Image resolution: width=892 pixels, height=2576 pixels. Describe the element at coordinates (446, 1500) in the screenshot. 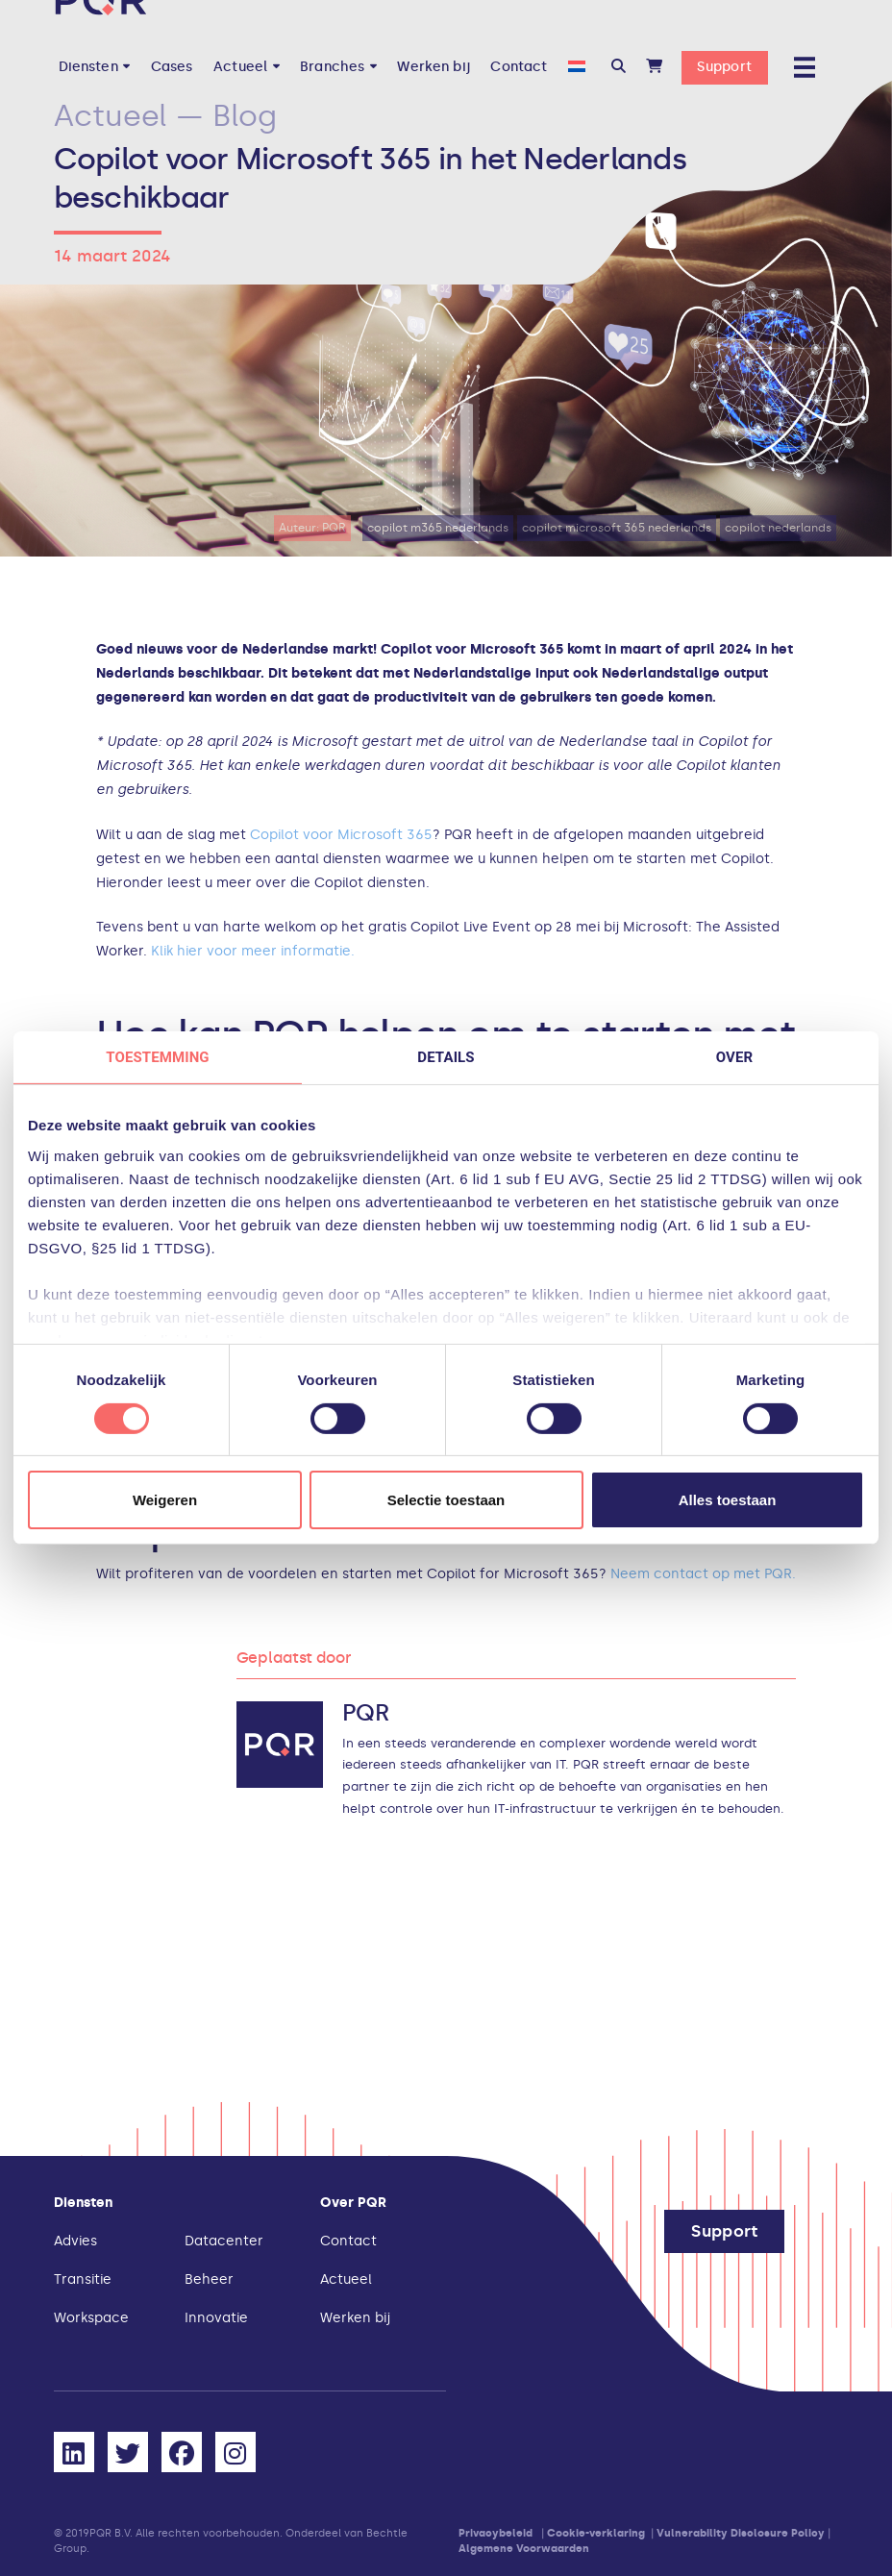

I see `Selectie toestaan` at that location.